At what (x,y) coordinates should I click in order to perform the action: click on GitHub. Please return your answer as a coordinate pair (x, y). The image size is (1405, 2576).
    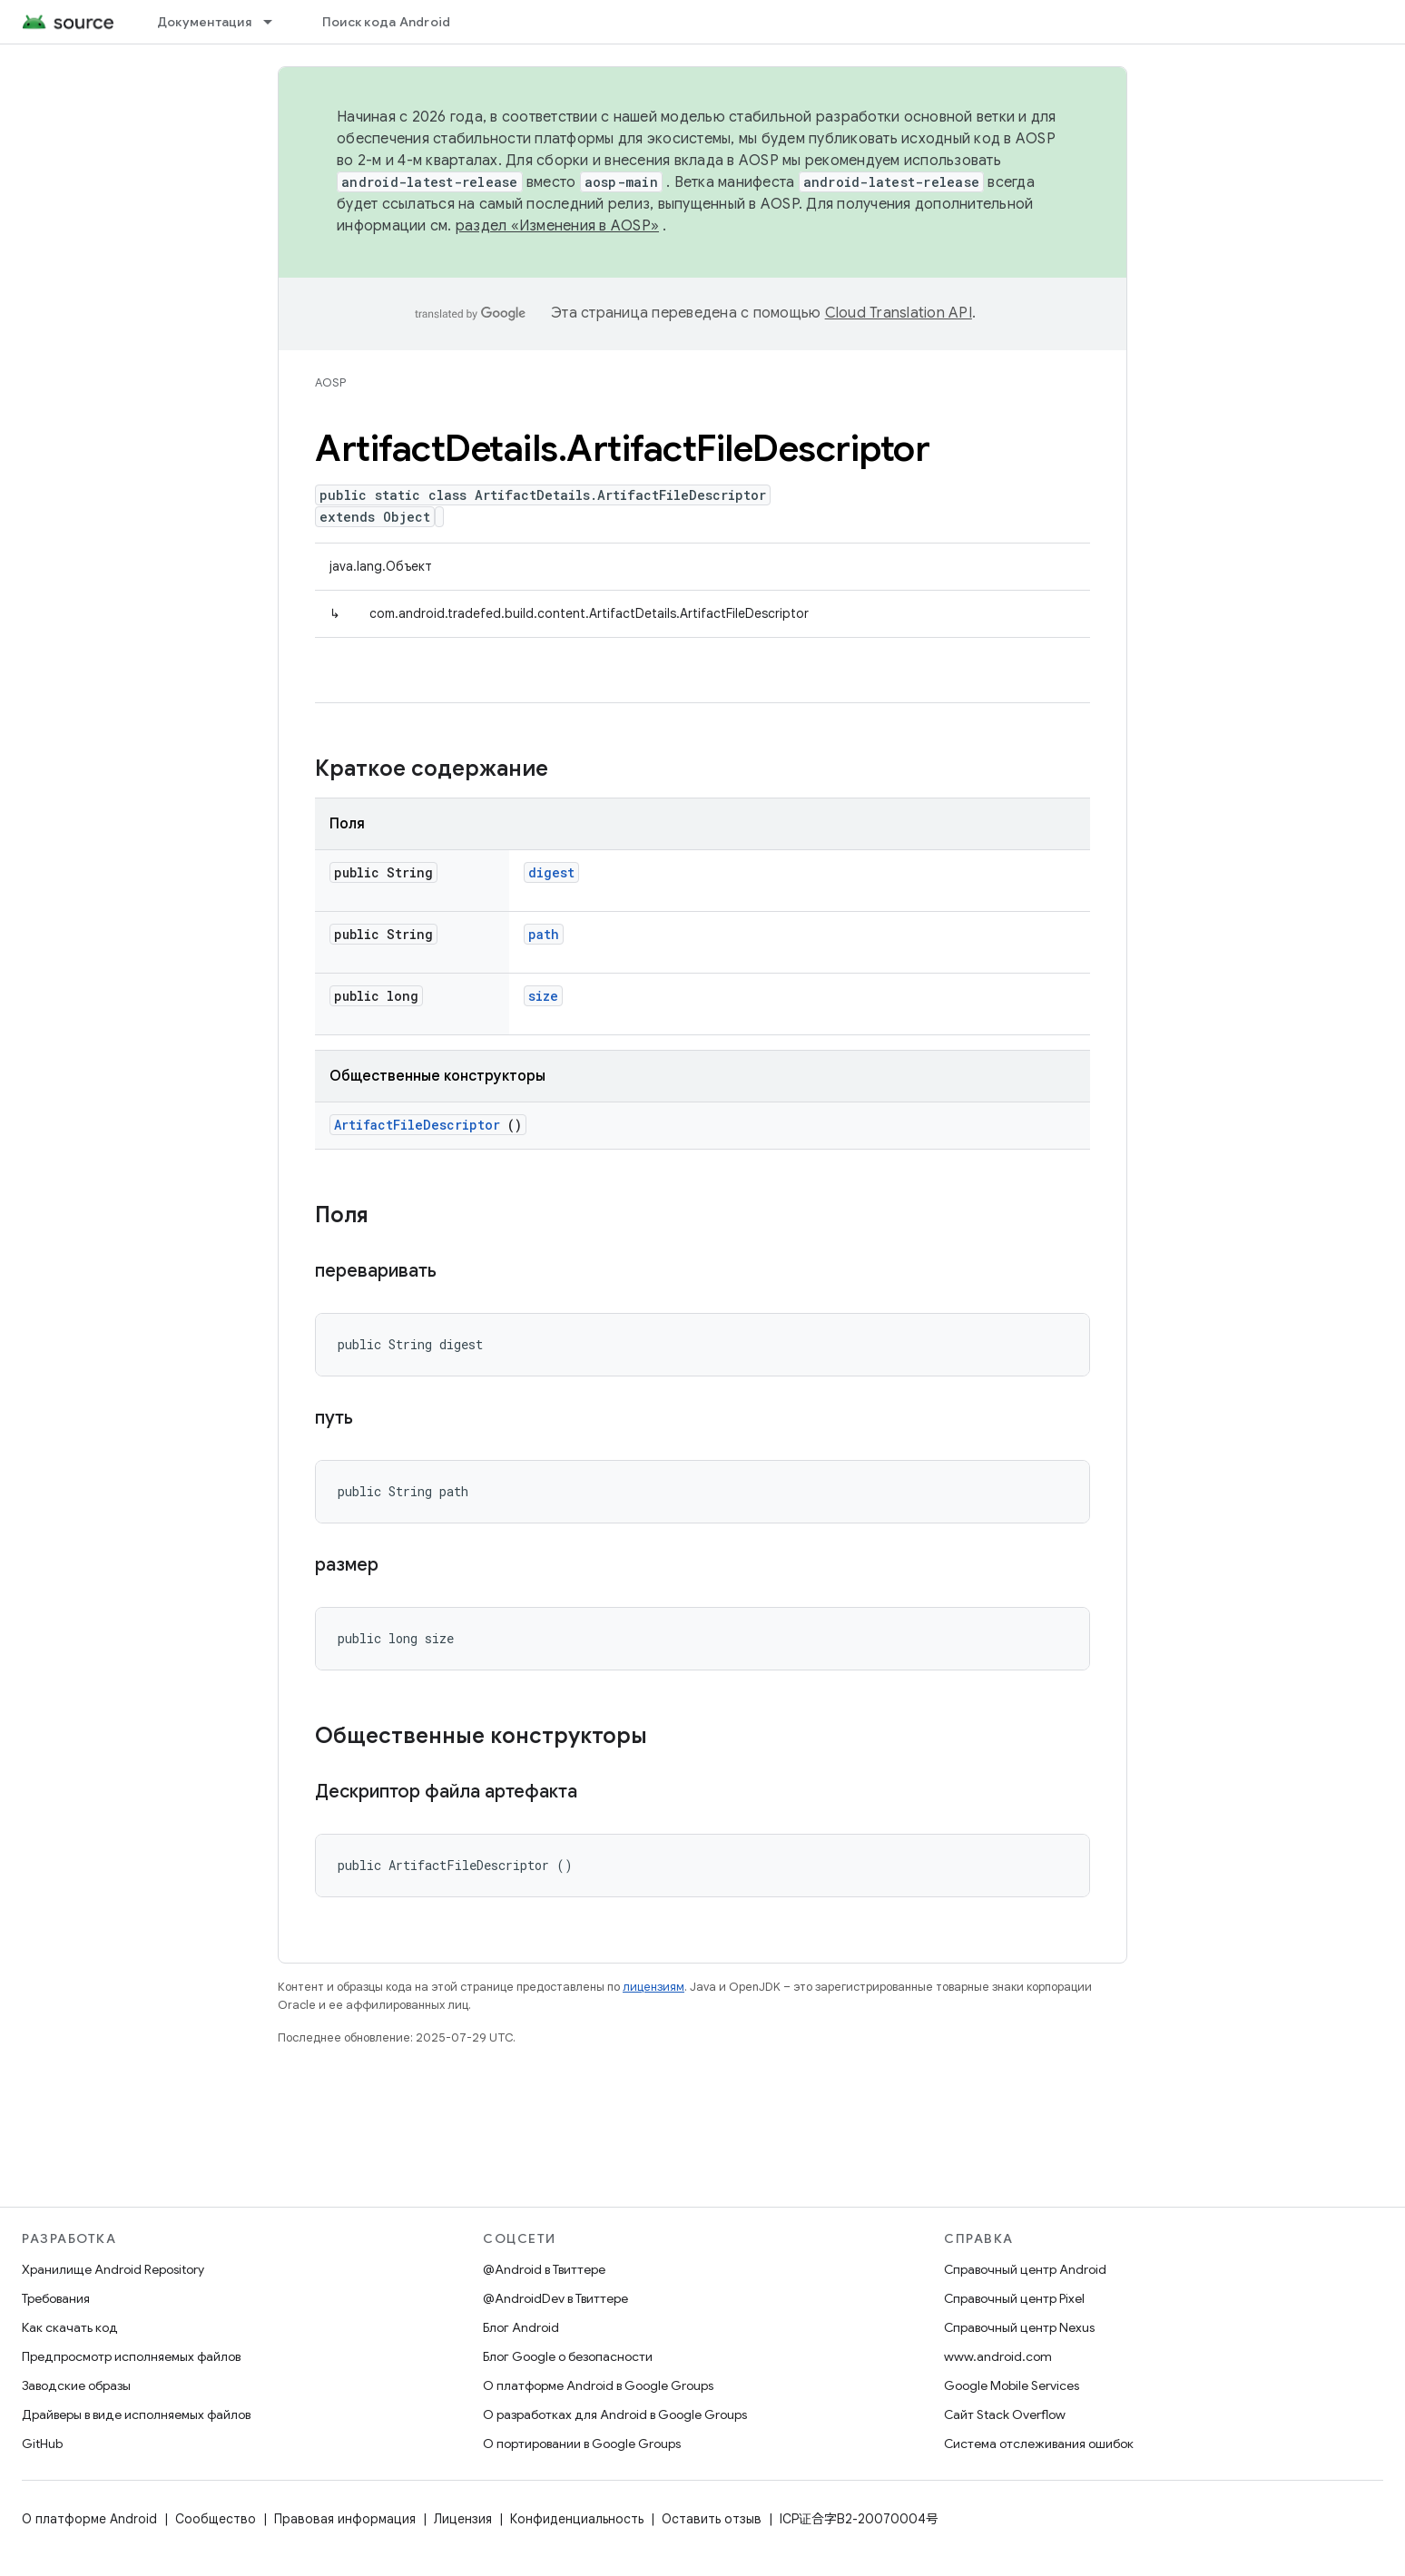
    Looking at the image, I should click on (42, 2443).